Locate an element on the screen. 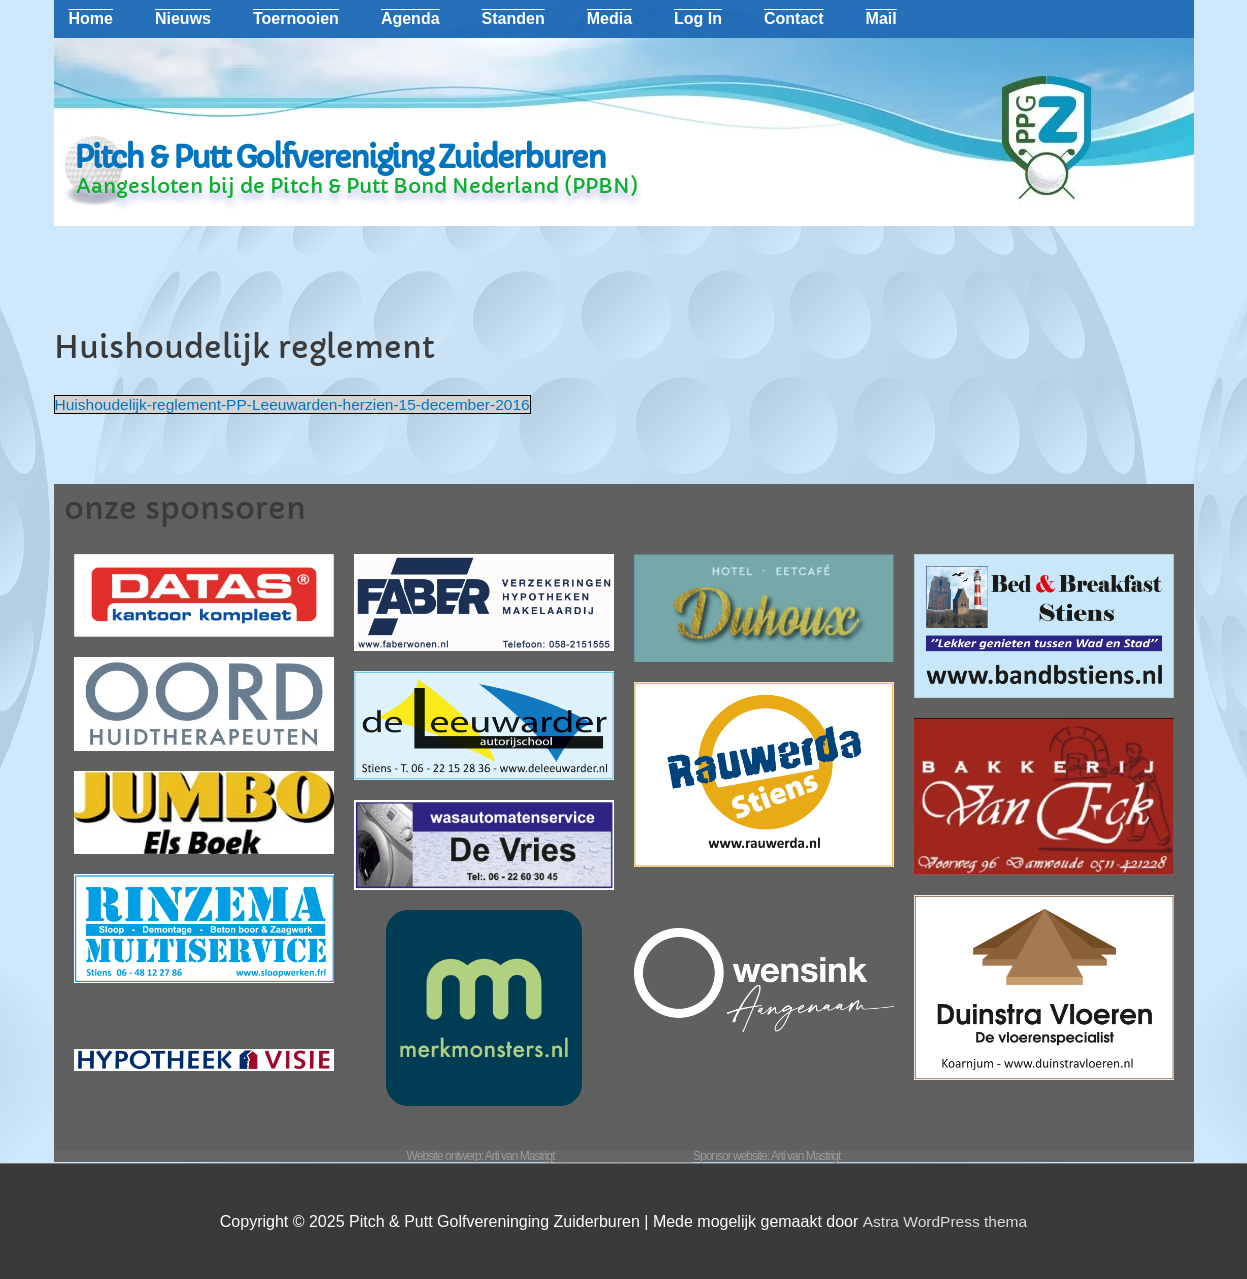 The image size is (1247, 1279). Toernooien is located at coordinates (296, 18).